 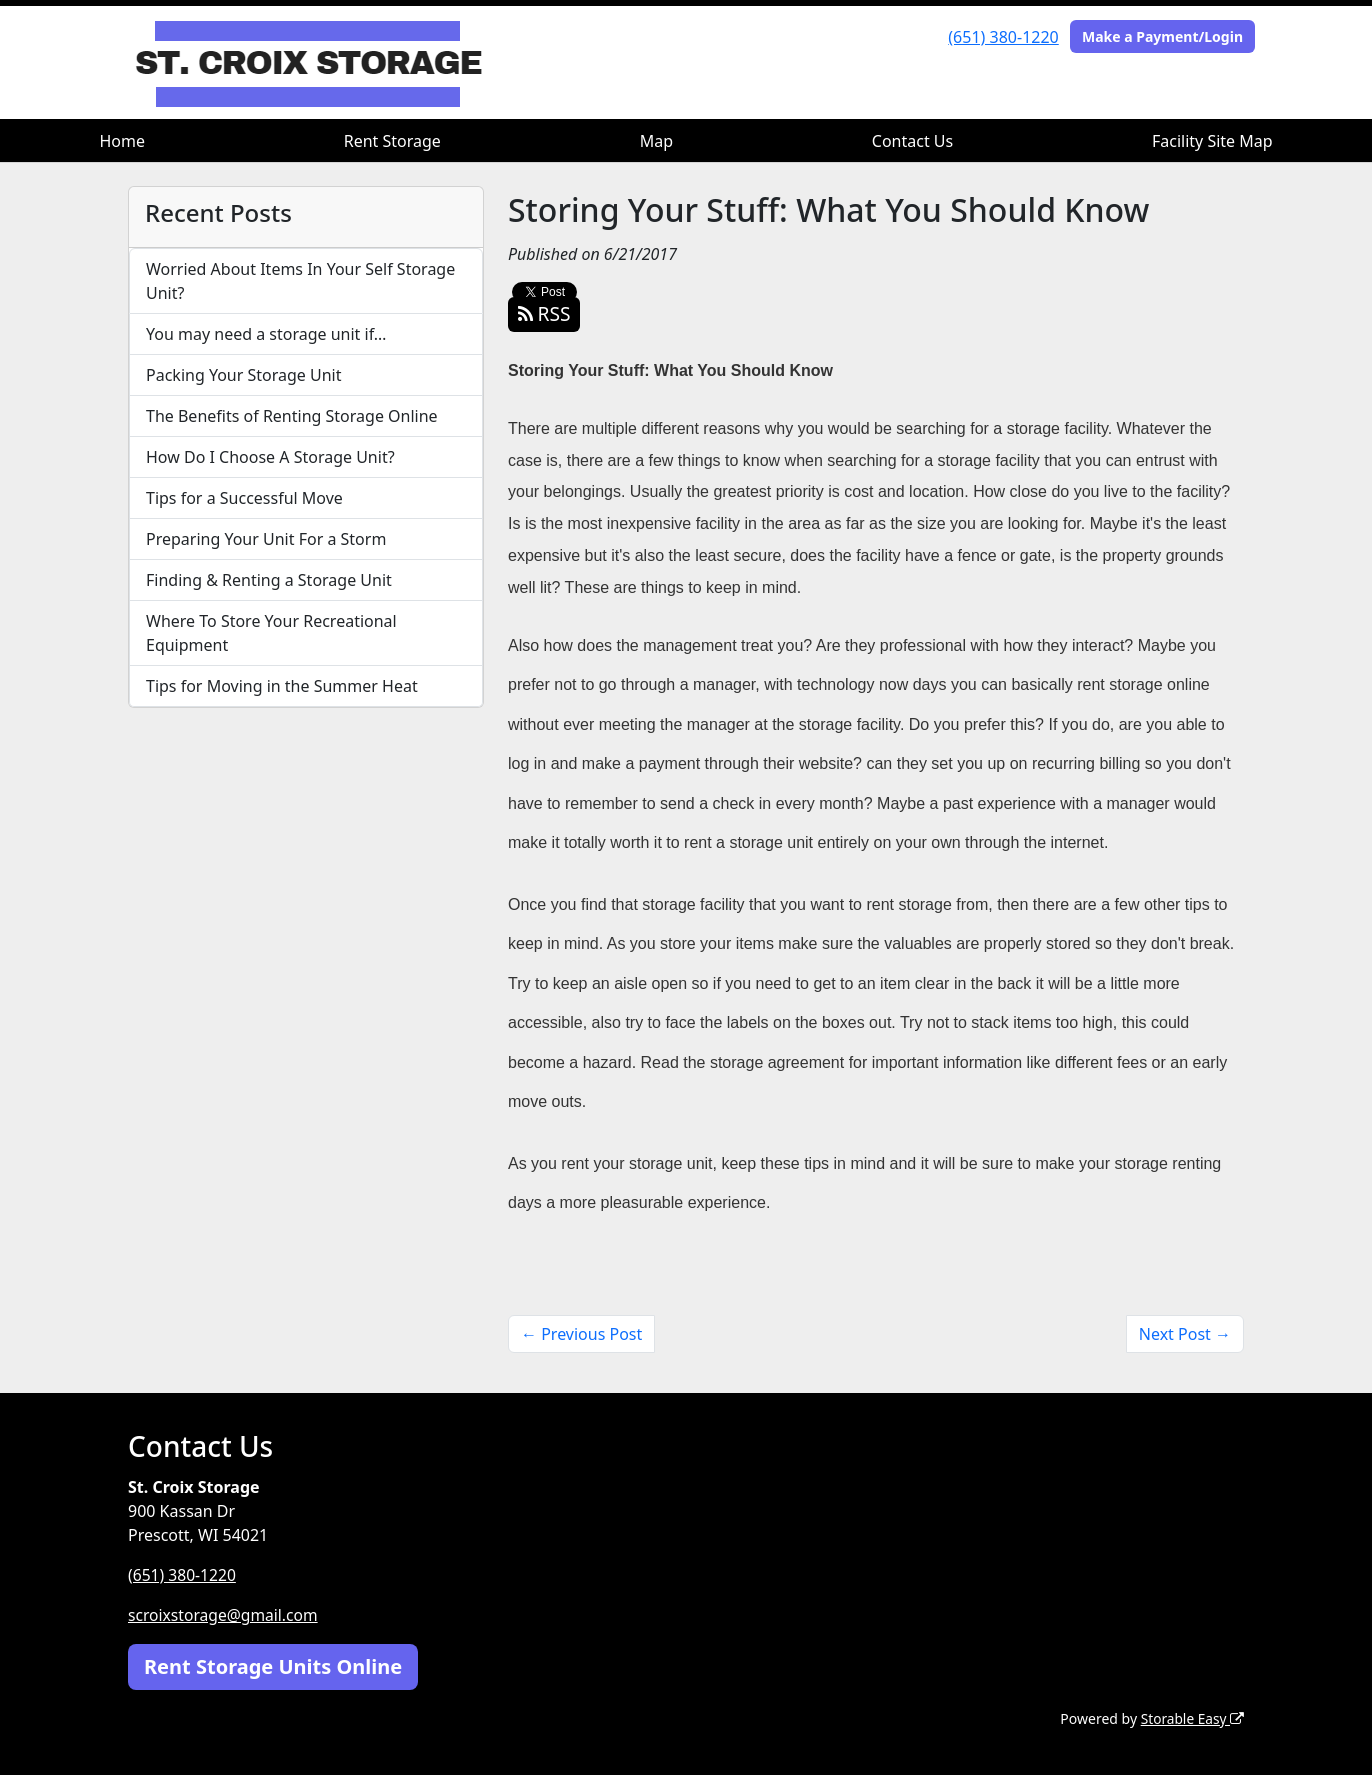 What do you see at coordinates (273, 1665) in the screenshot?
I see `Rent Storage Units Online` at bounding box center [273, 1665].